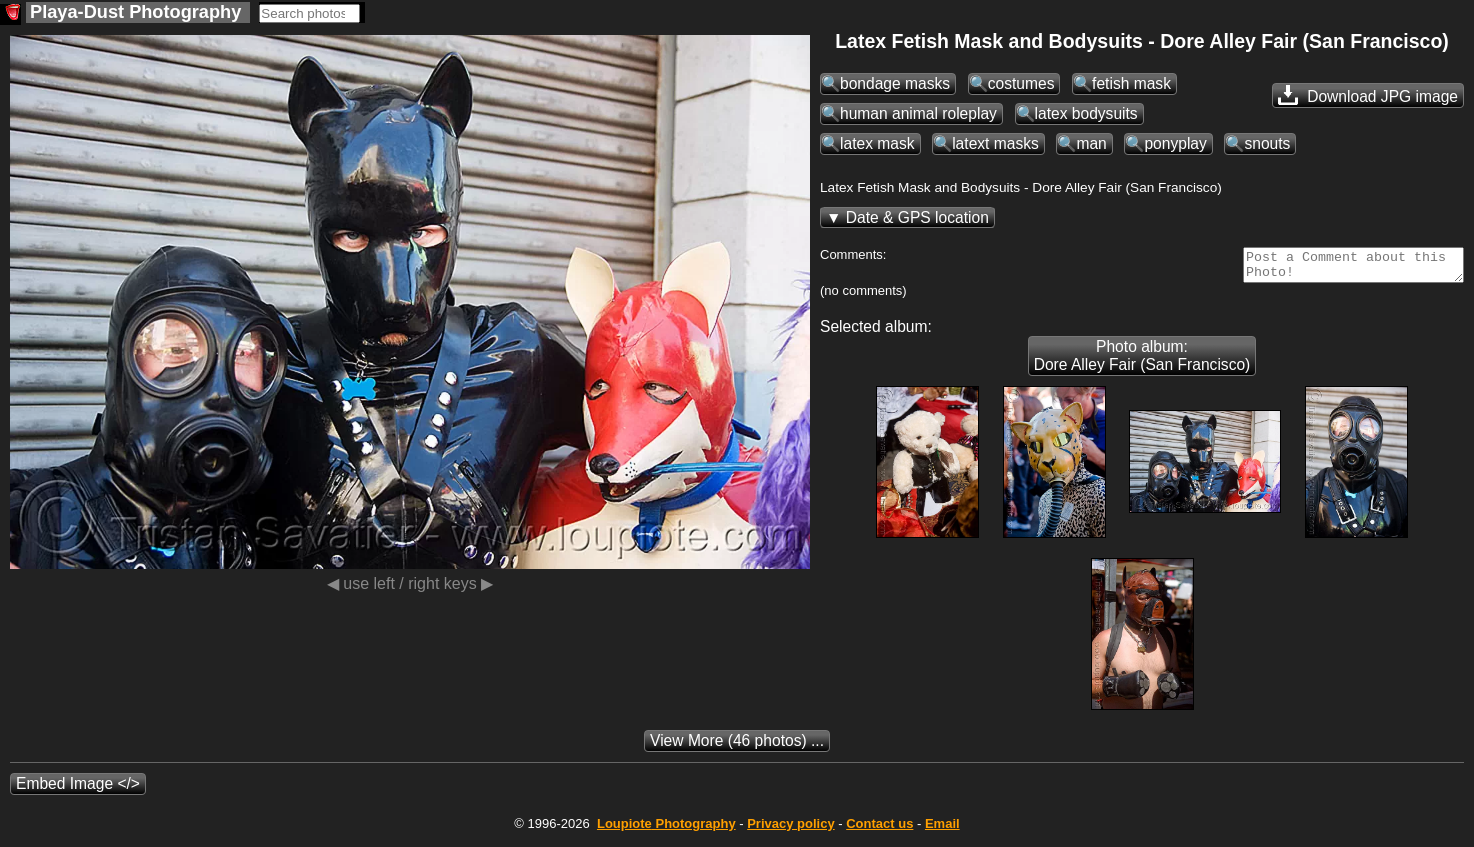 The image size is (1474, 847). I want to click on bondage masks, so click(895, 83).